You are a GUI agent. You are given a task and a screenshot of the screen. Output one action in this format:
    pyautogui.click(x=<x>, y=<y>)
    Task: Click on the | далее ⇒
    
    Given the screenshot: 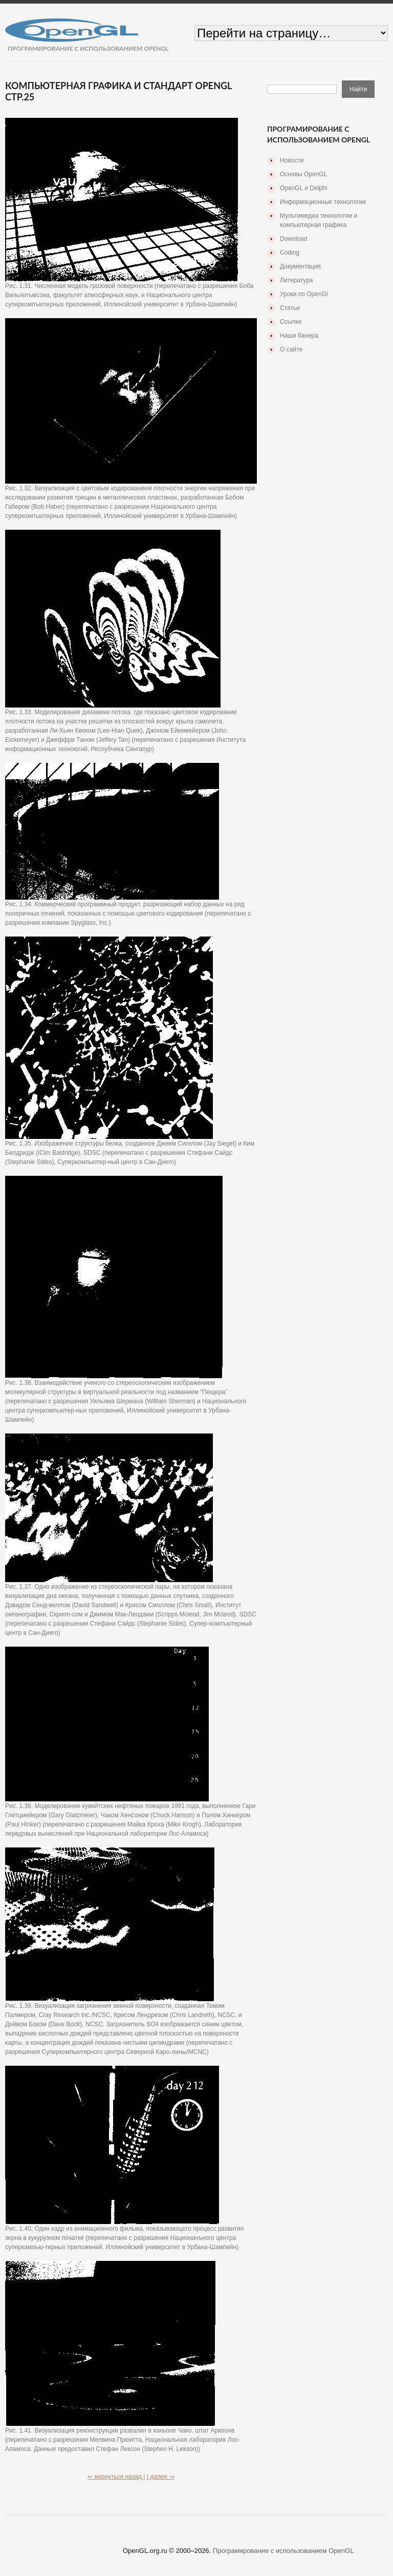 What is the action you would take?
    pyautogui.click(x=160, y=2476)
    